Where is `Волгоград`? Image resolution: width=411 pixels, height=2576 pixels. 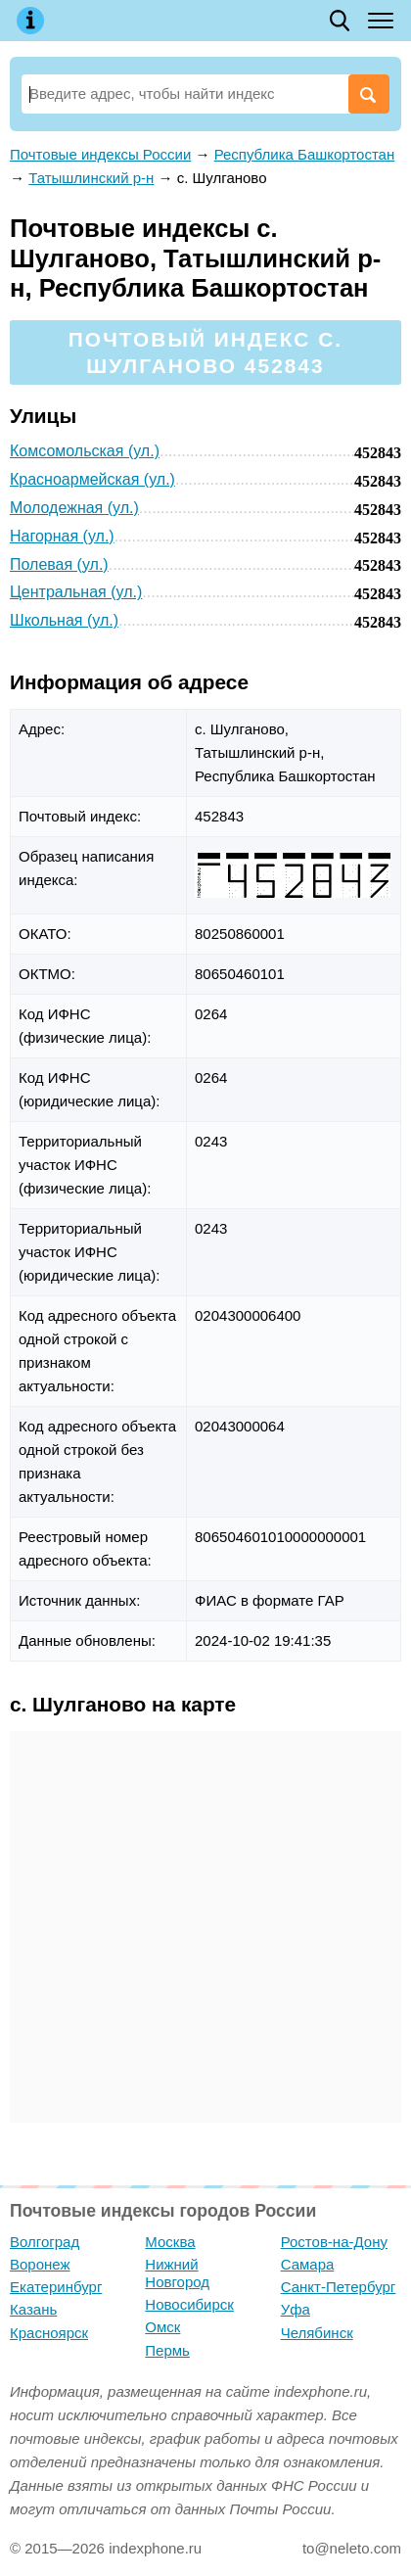
Волгоград is located at coordinates (44, 2241).